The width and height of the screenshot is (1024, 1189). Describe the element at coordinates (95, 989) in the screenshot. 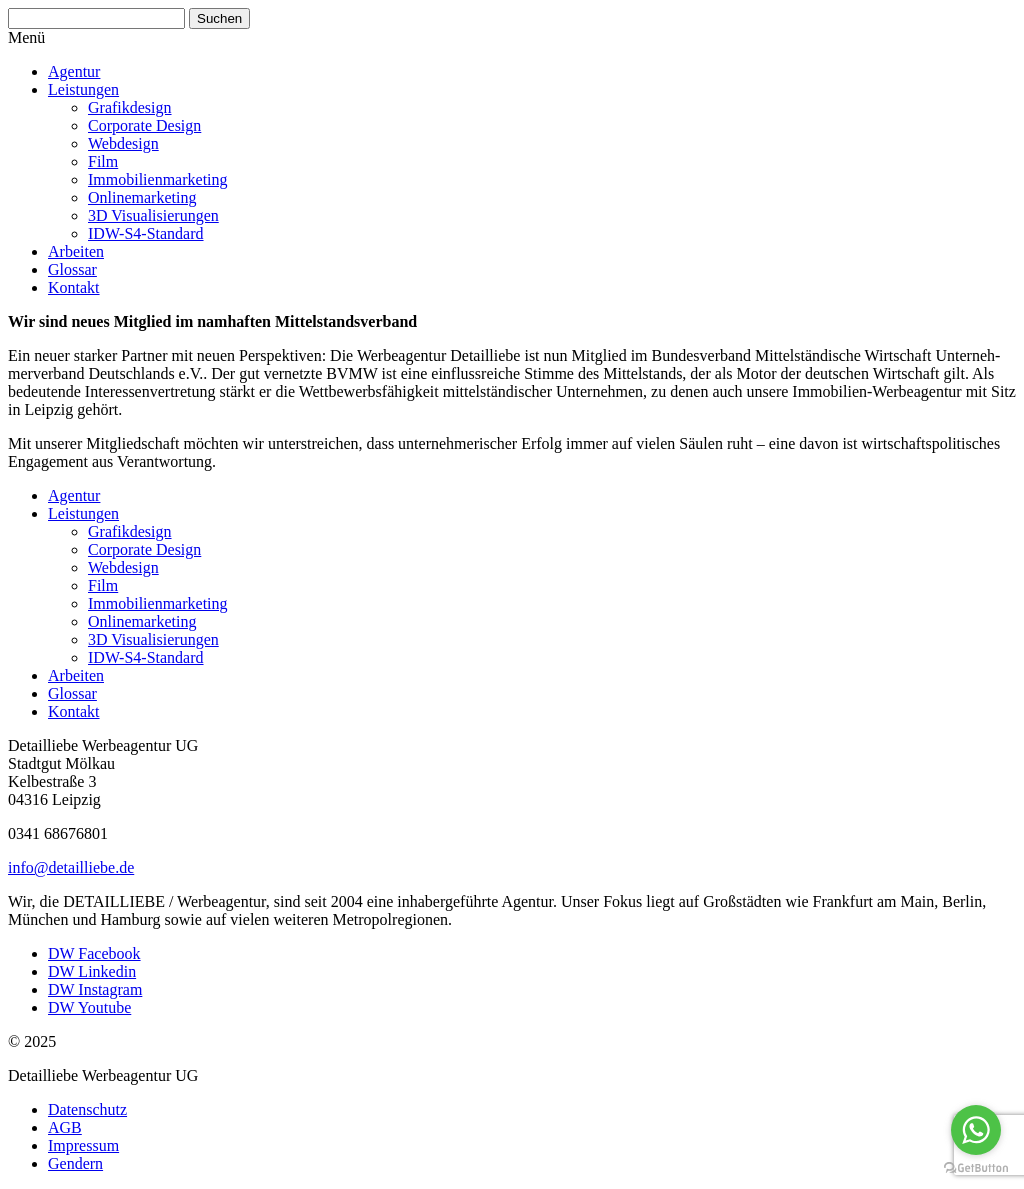

I see `DW Instagram` at that location.